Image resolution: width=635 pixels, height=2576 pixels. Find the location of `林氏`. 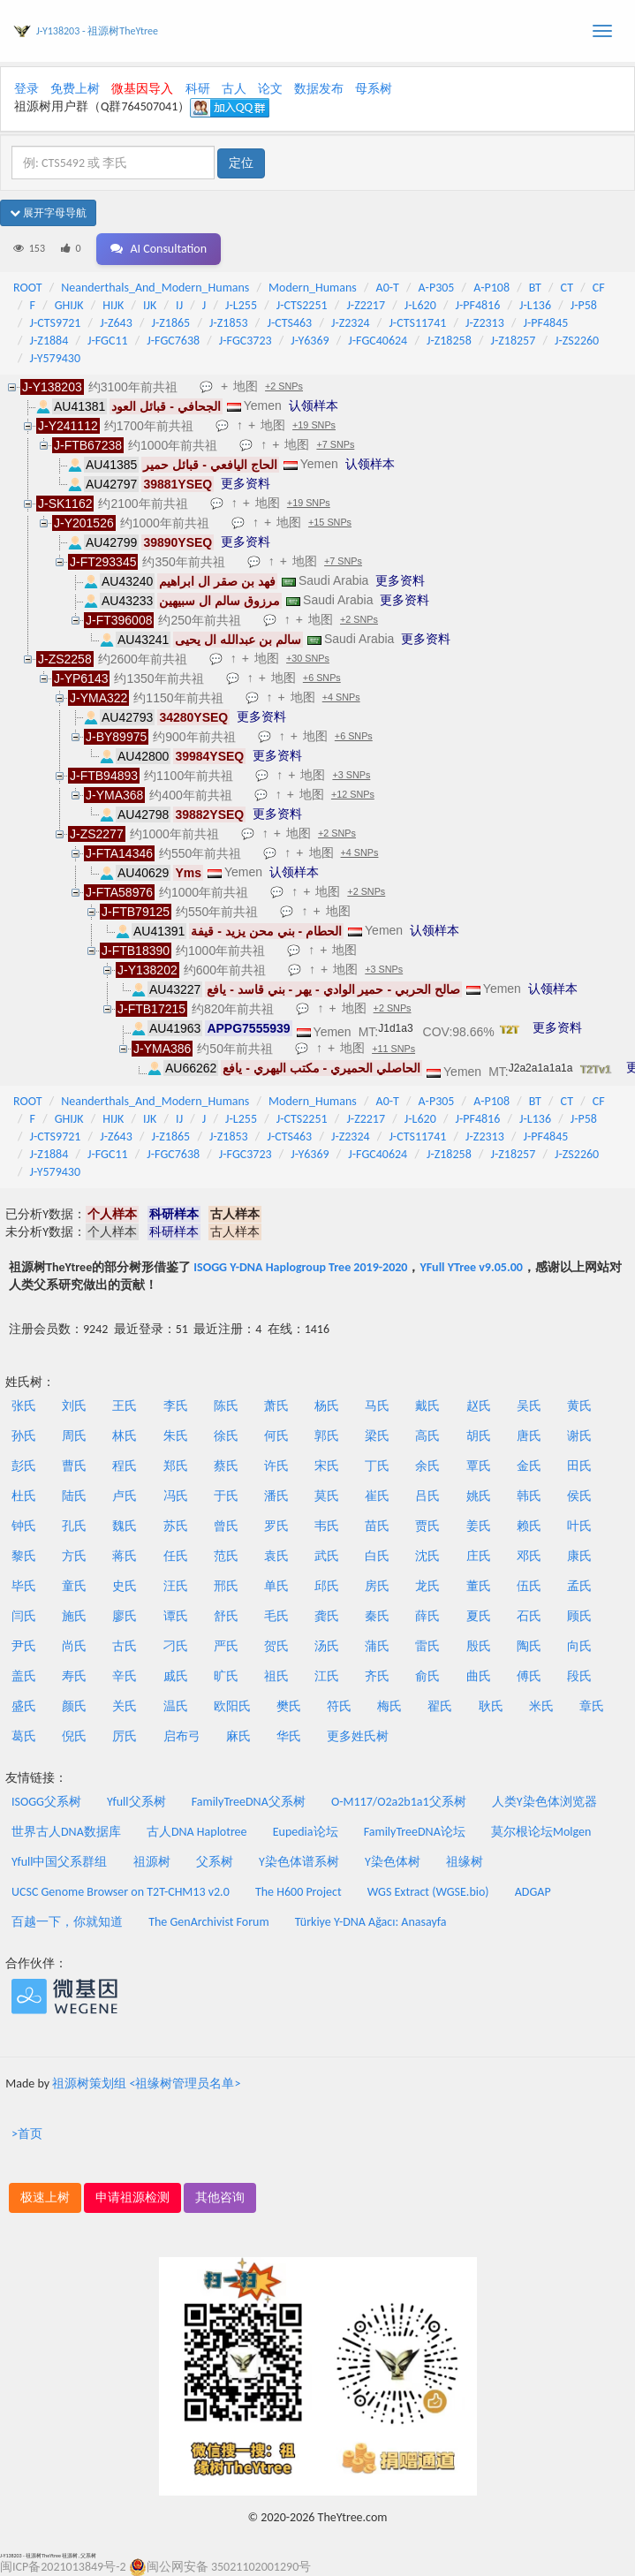

林氏 is located at coordinates (124, 1435).